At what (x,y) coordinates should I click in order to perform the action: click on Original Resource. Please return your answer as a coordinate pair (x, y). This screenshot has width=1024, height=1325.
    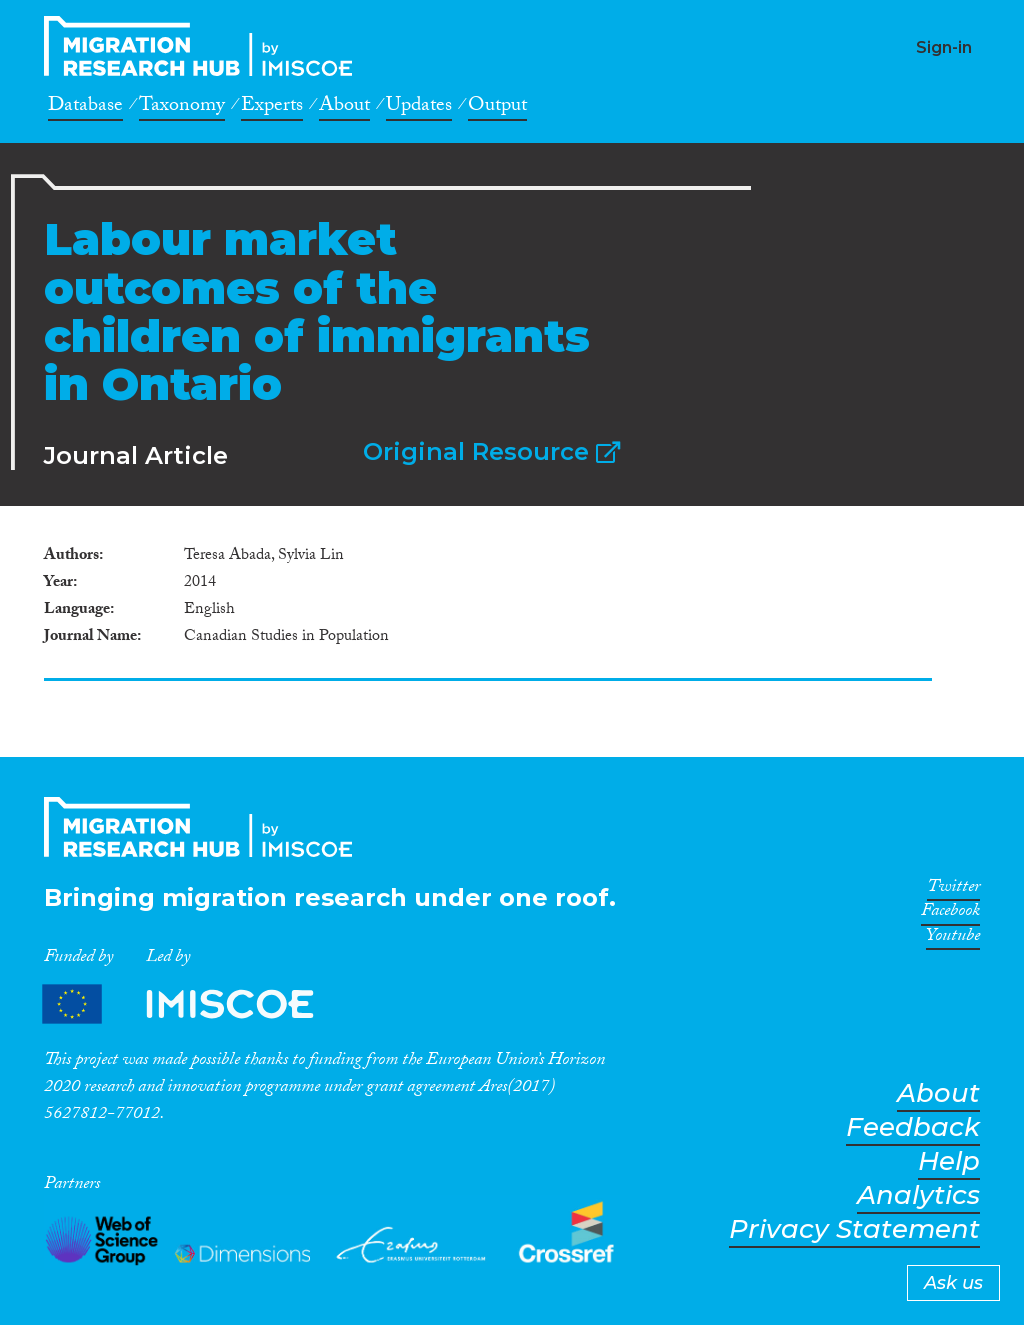
    Looking at the image, I should click on (491, 451).